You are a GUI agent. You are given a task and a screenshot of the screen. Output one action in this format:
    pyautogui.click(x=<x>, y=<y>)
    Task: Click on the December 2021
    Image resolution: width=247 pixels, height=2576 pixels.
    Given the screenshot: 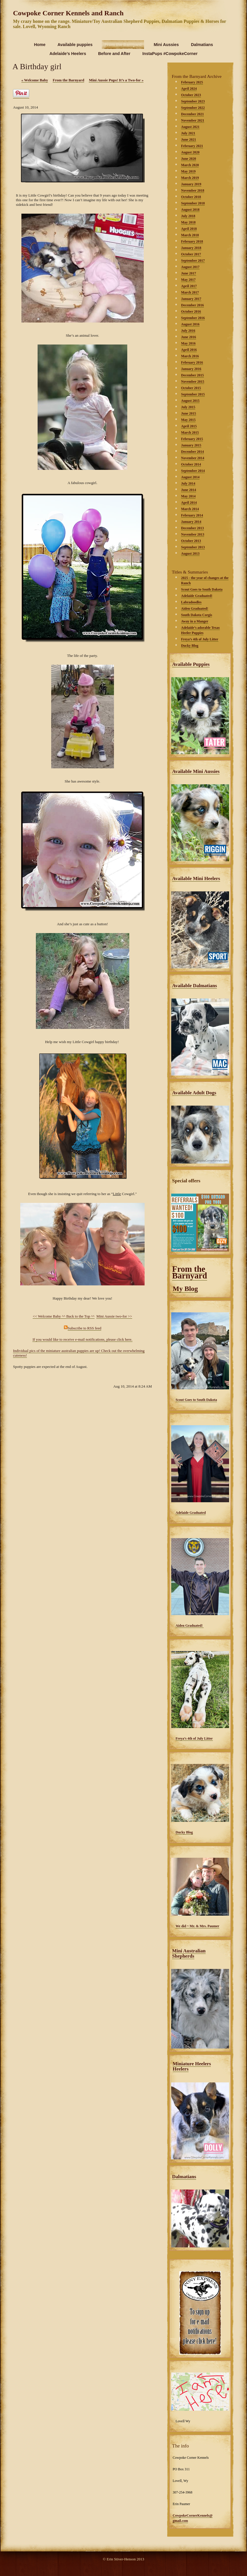 What is the action you would take?
    pyautogui.click(x=192, y=114)
    